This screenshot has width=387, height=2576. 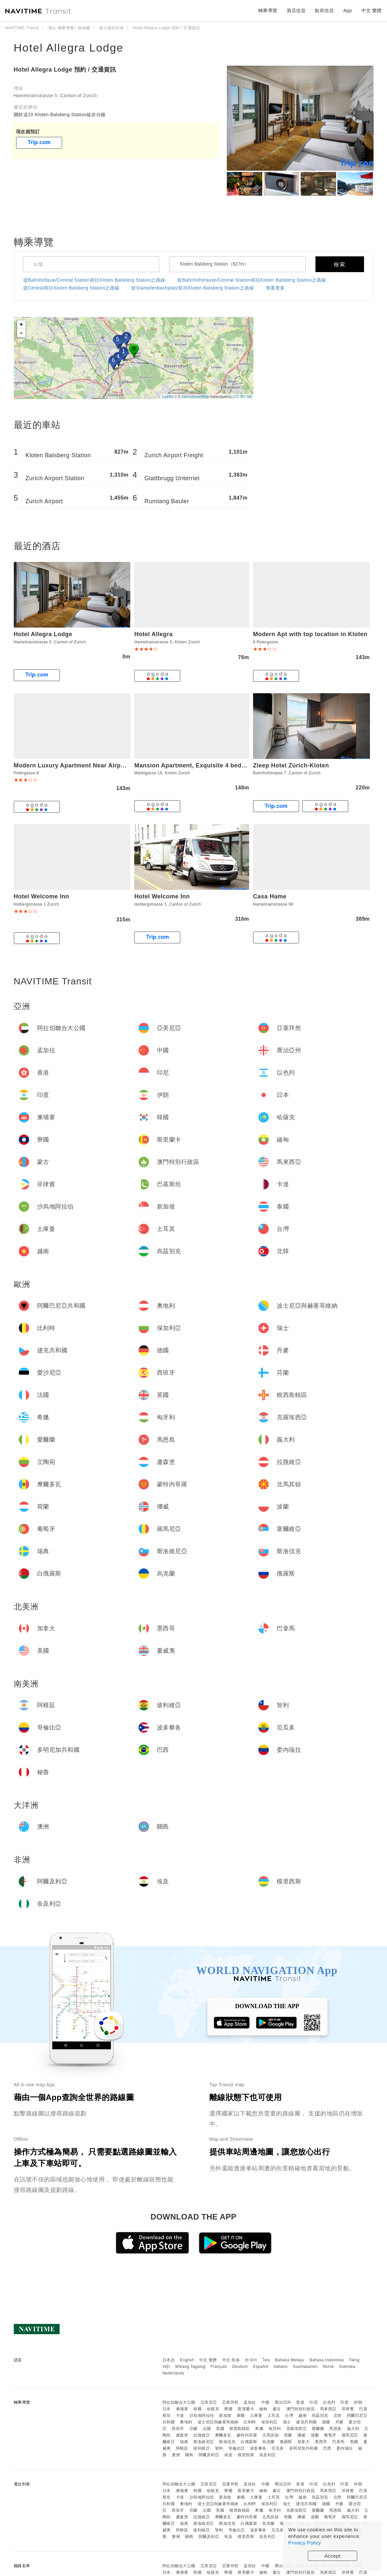 What do you see at coordinates (207, 2428) in the screenshot?
I see `法國` at bounding box center [207, 2428].